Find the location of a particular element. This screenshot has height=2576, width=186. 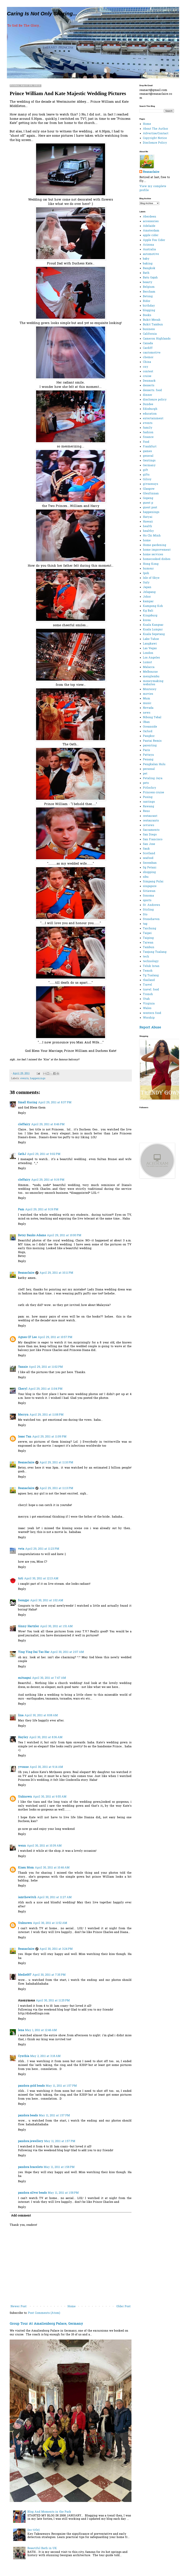

Tronoh is located at coordinates (148, 994).